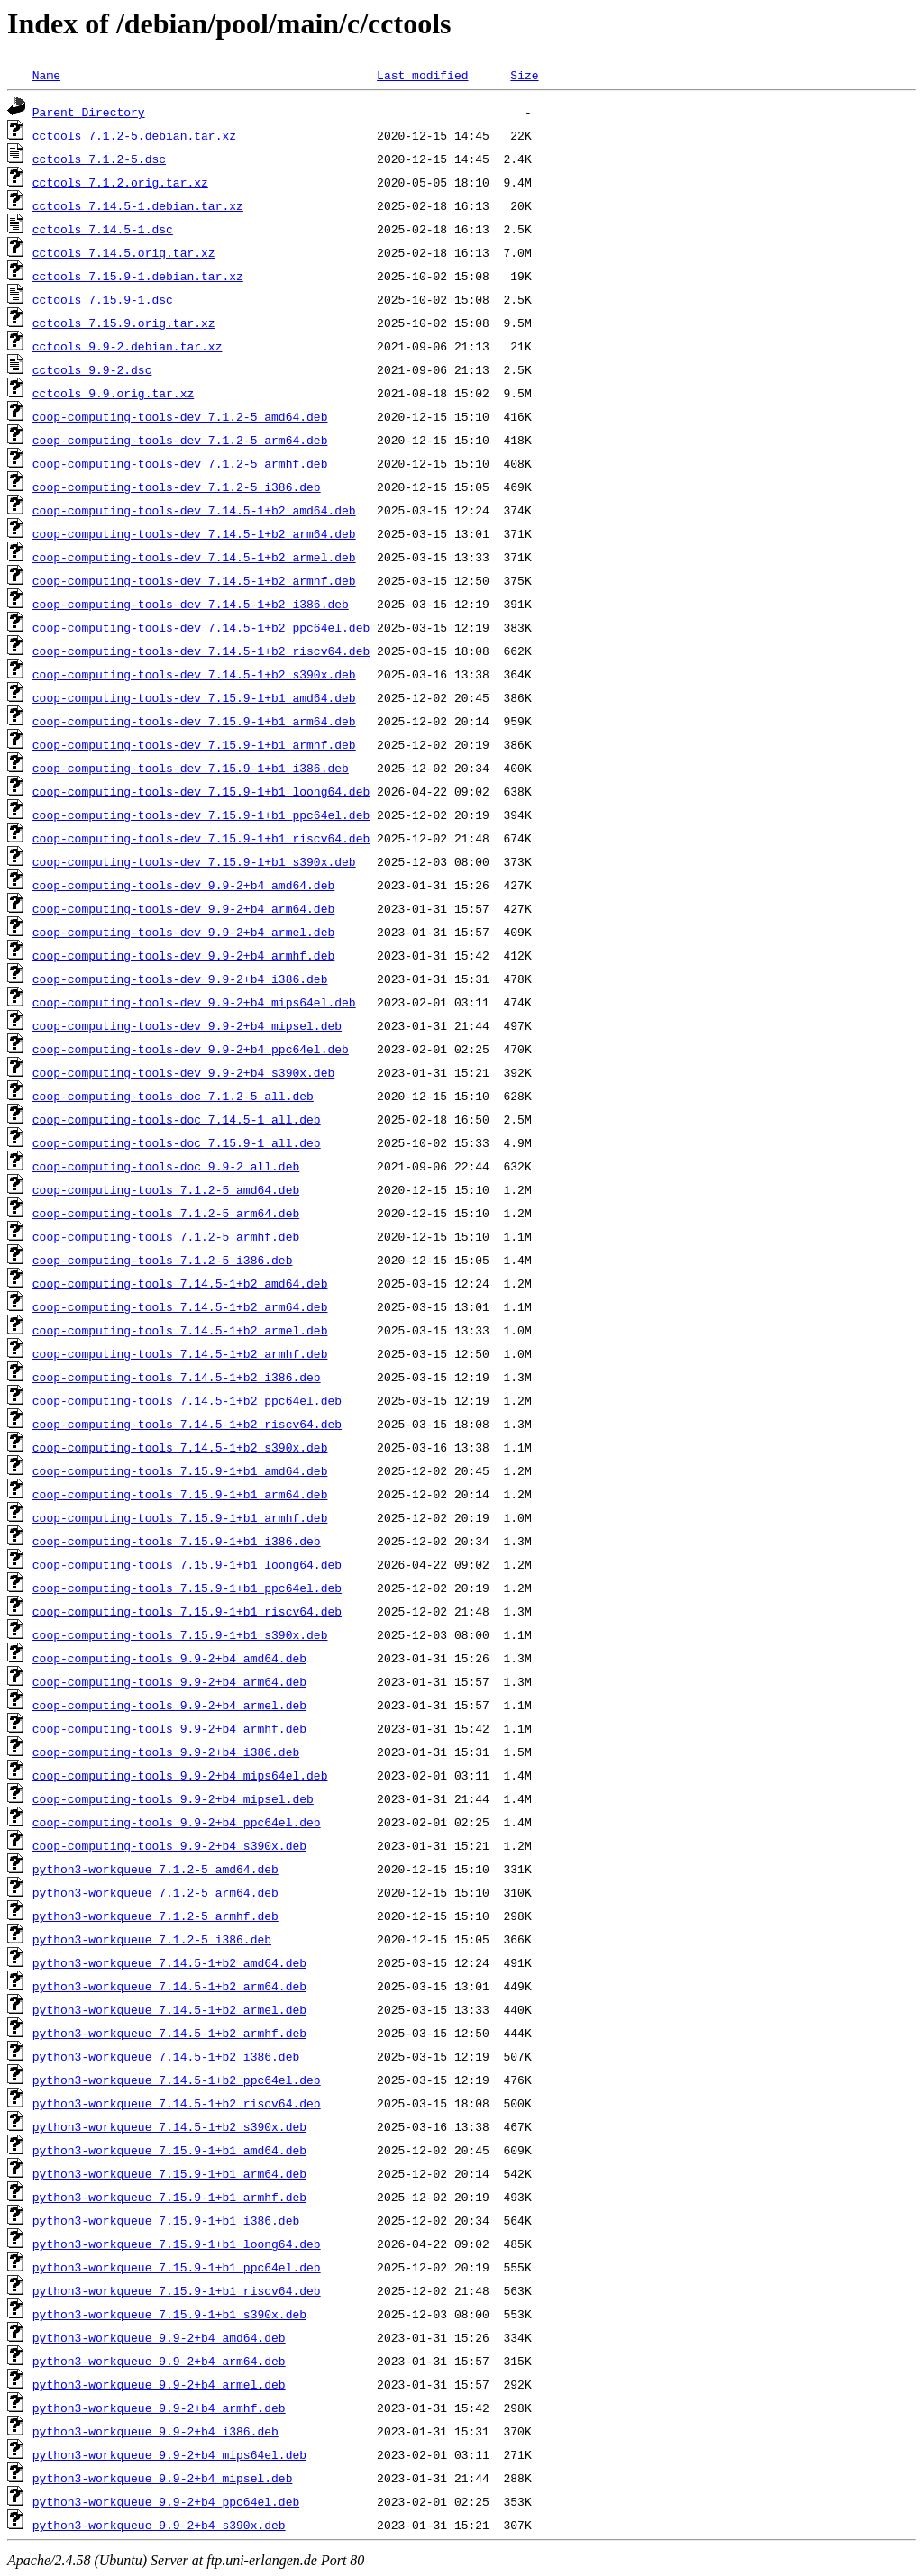  I want to click on coop-computing-tools_7.15.9-1+b1_arm64.deb, so click(180, 1494).